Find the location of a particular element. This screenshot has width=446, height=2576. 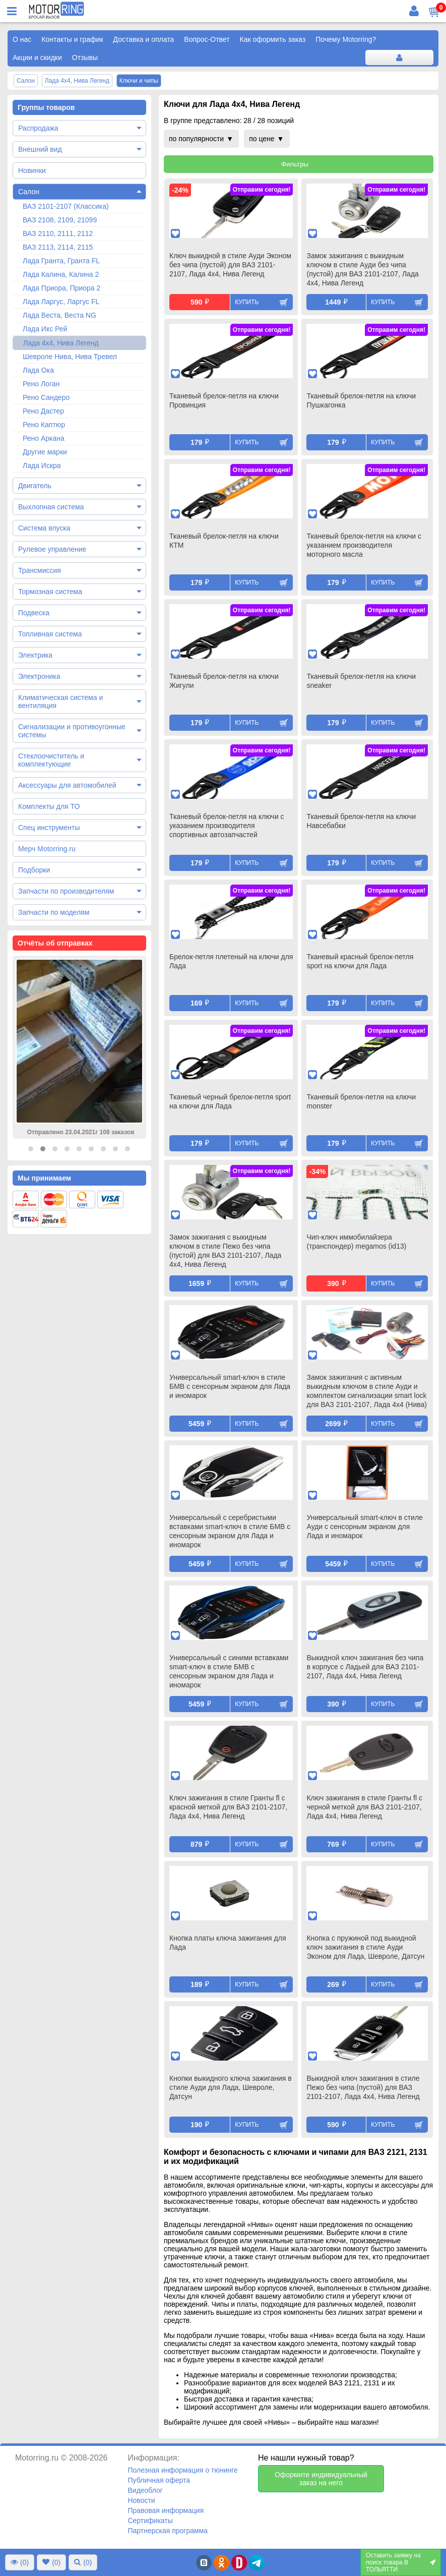

Запчасти по производителям is located at coordinates (66, 891).